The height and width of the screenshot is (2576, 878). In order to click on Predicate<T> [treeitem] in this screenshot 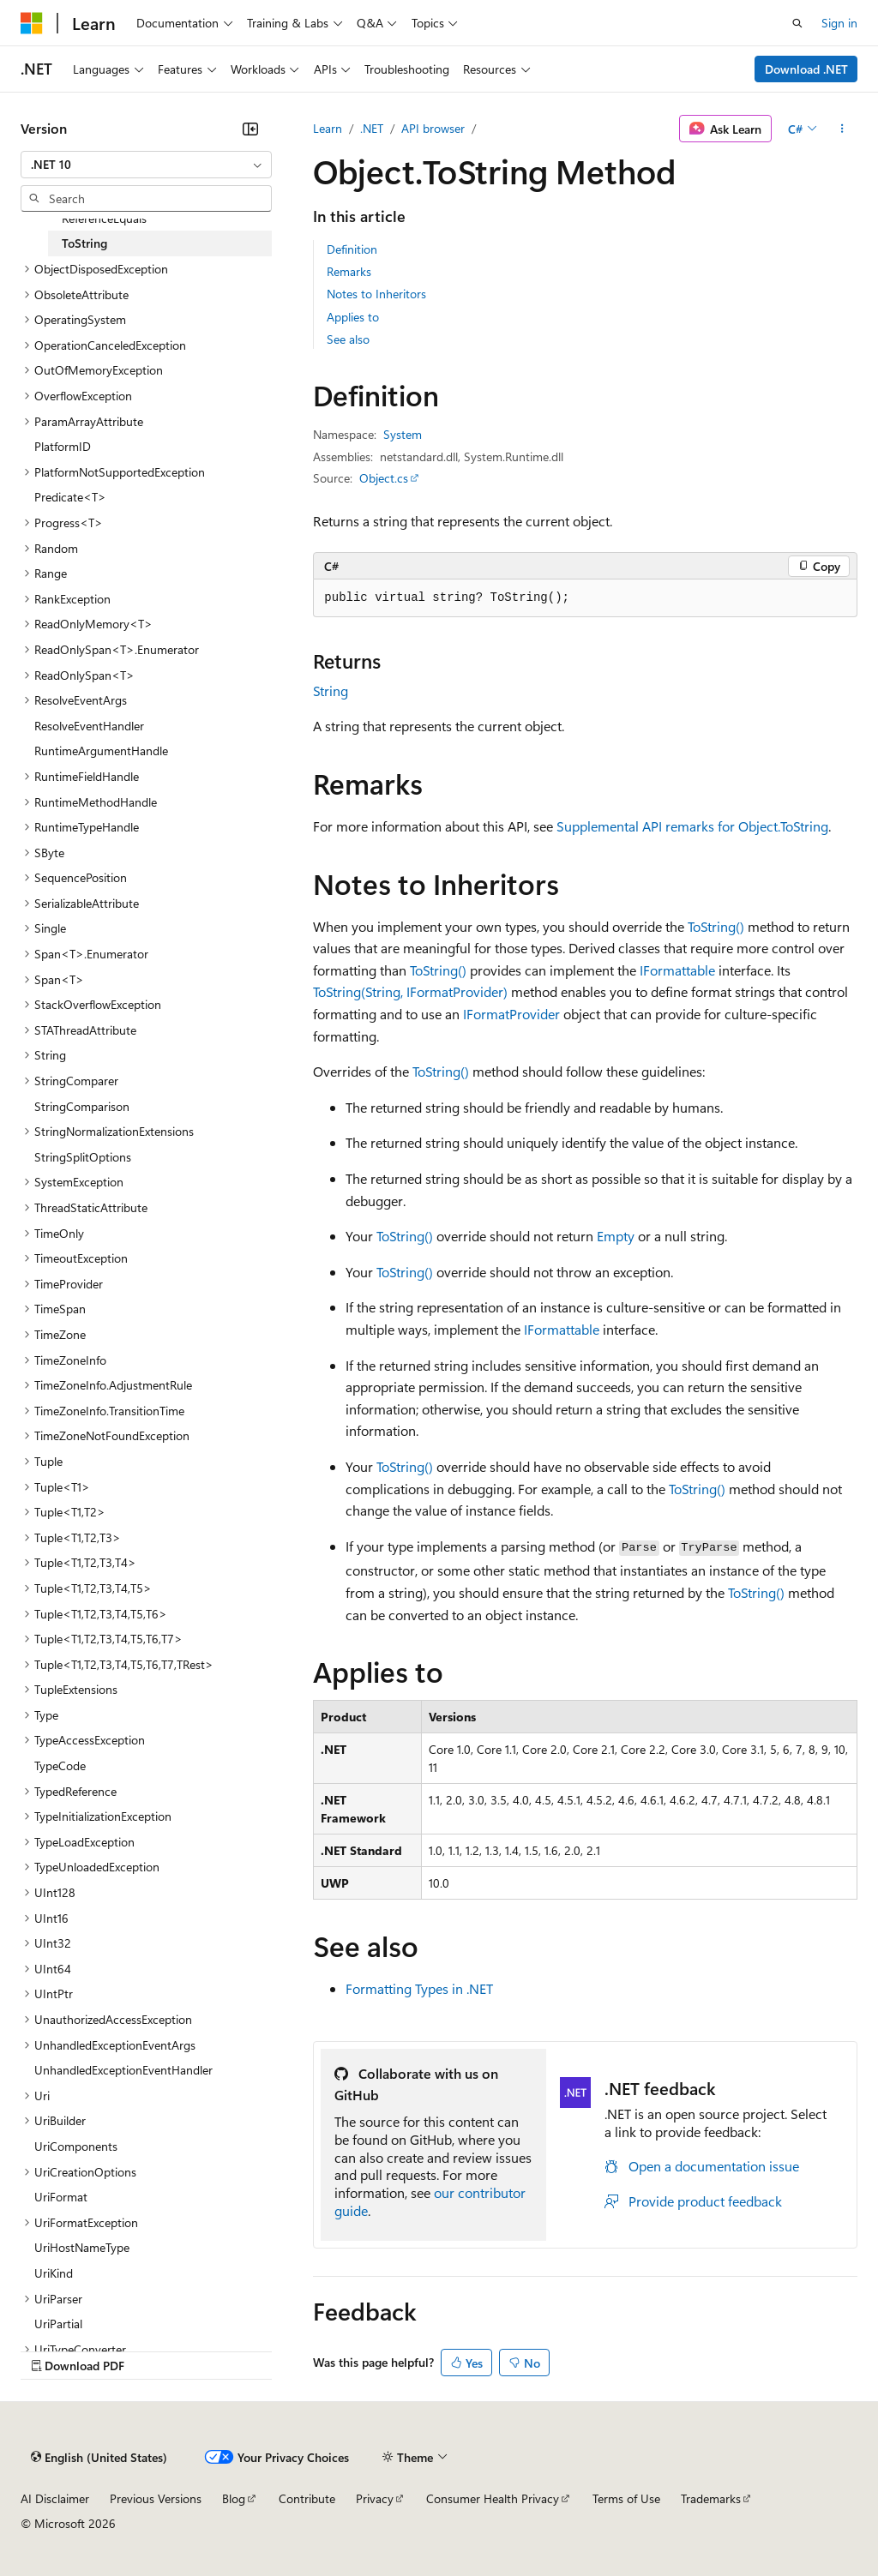, I will do `click(70, 497)`.